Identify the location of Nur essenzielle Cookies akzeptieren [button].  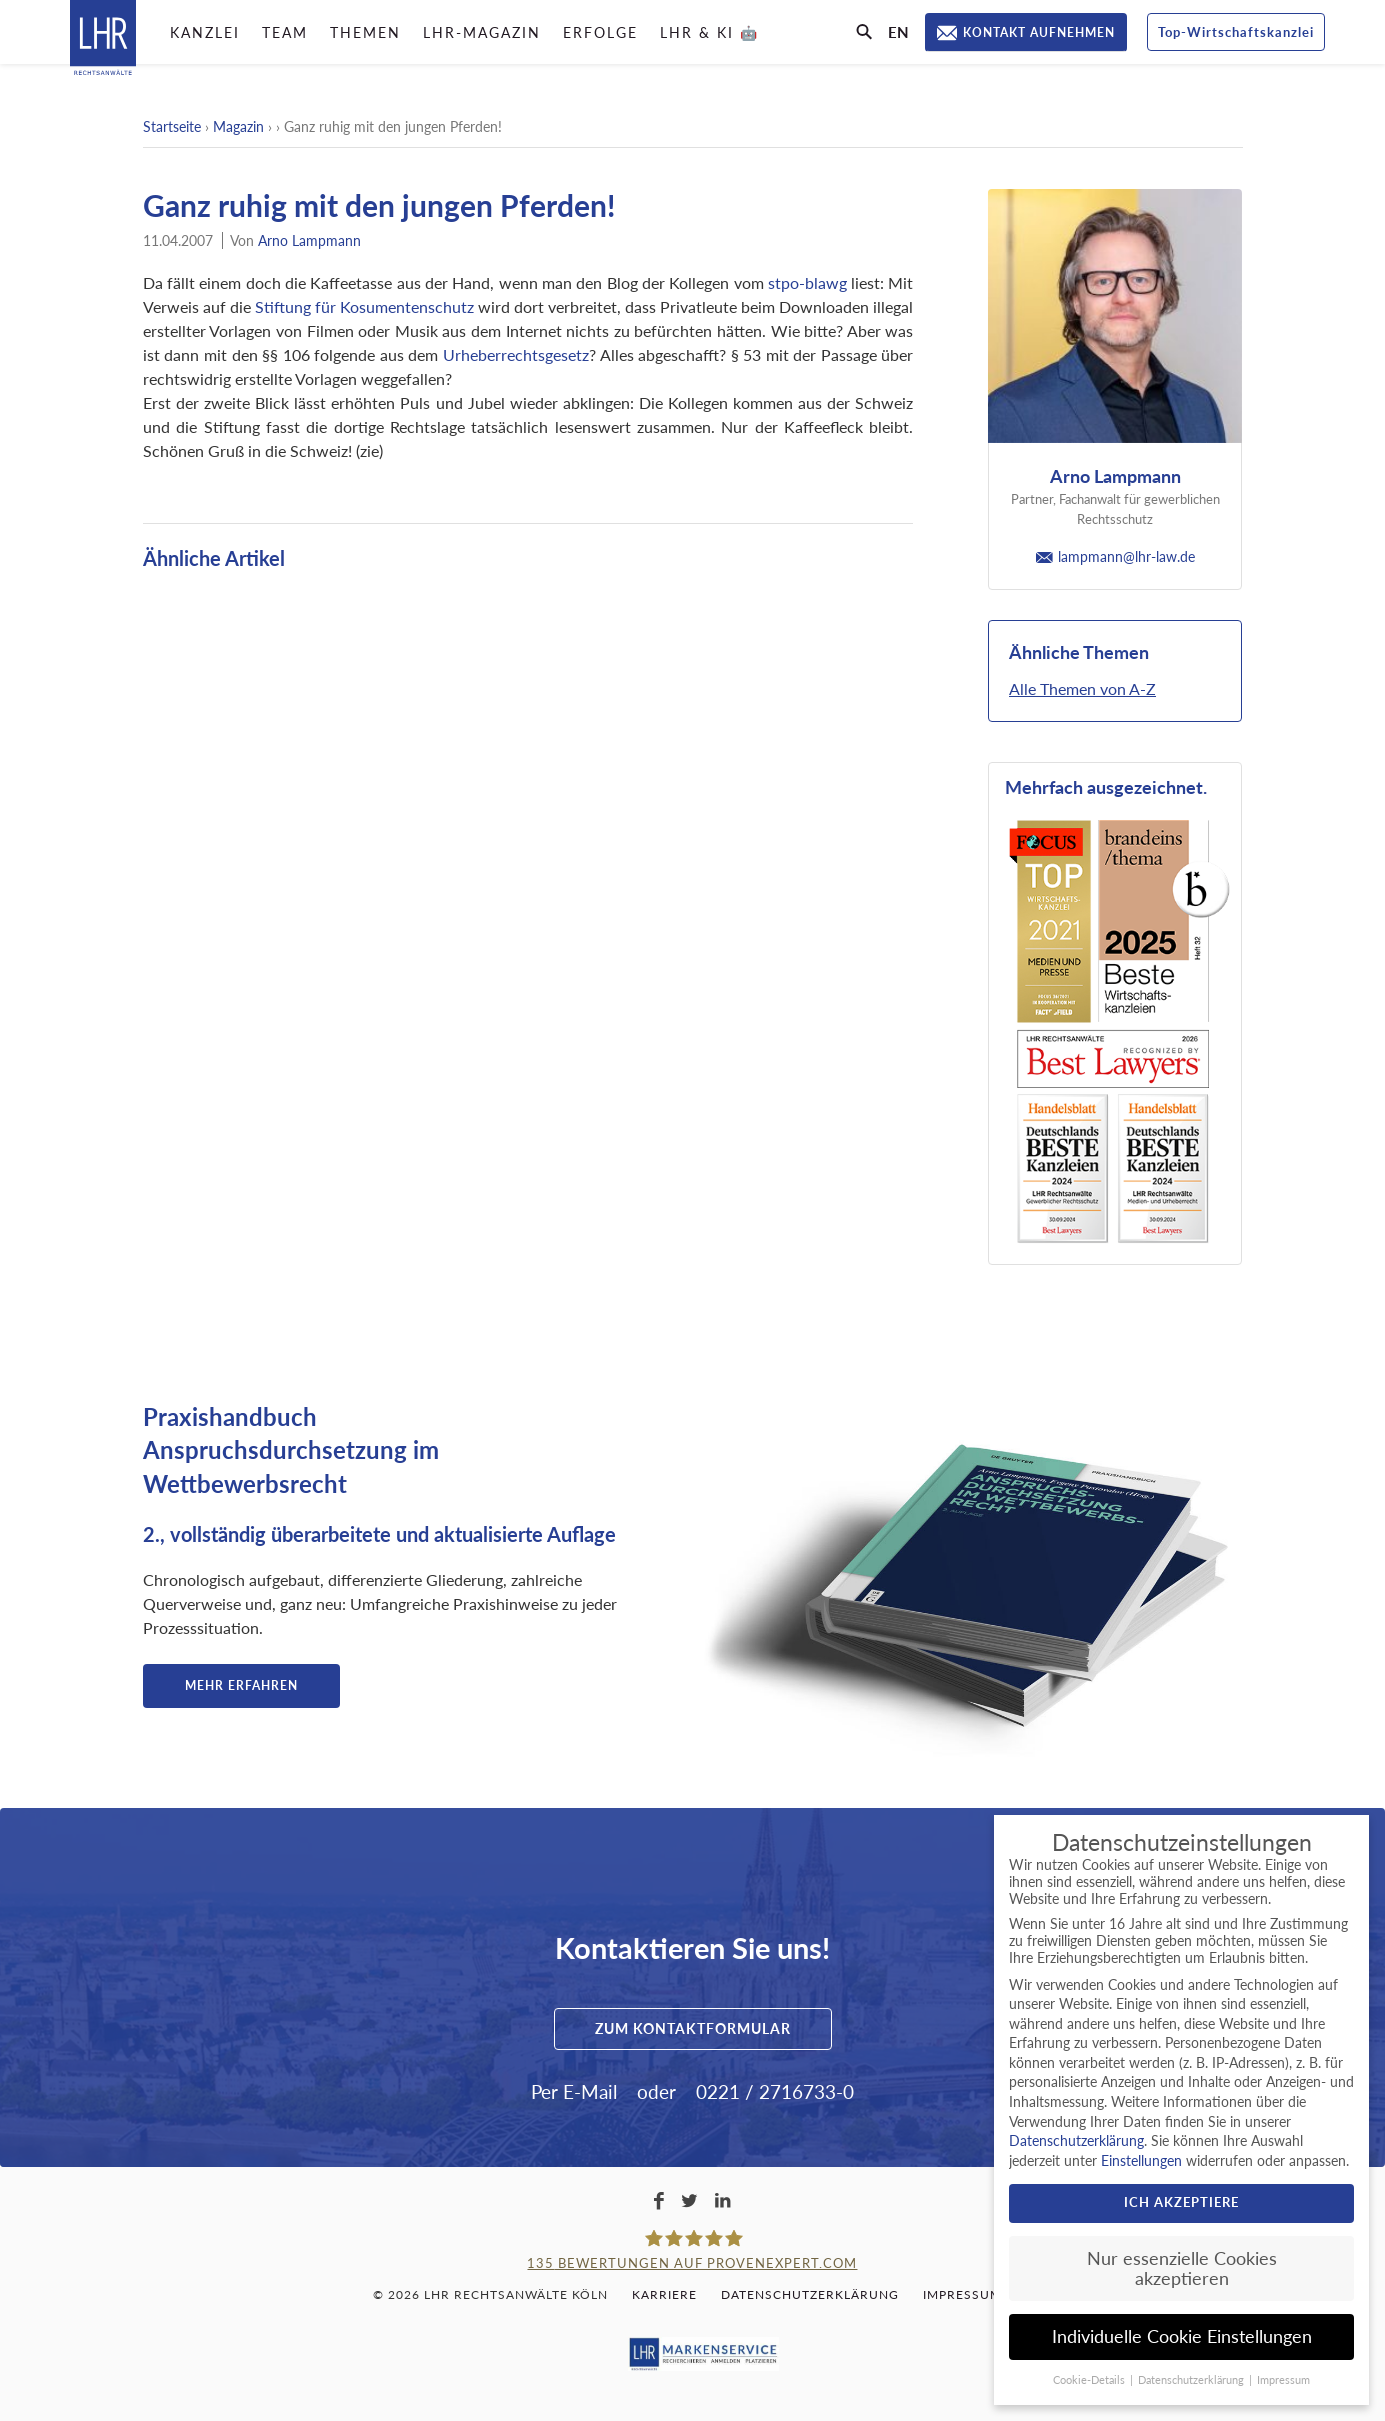
(1182, 2268).